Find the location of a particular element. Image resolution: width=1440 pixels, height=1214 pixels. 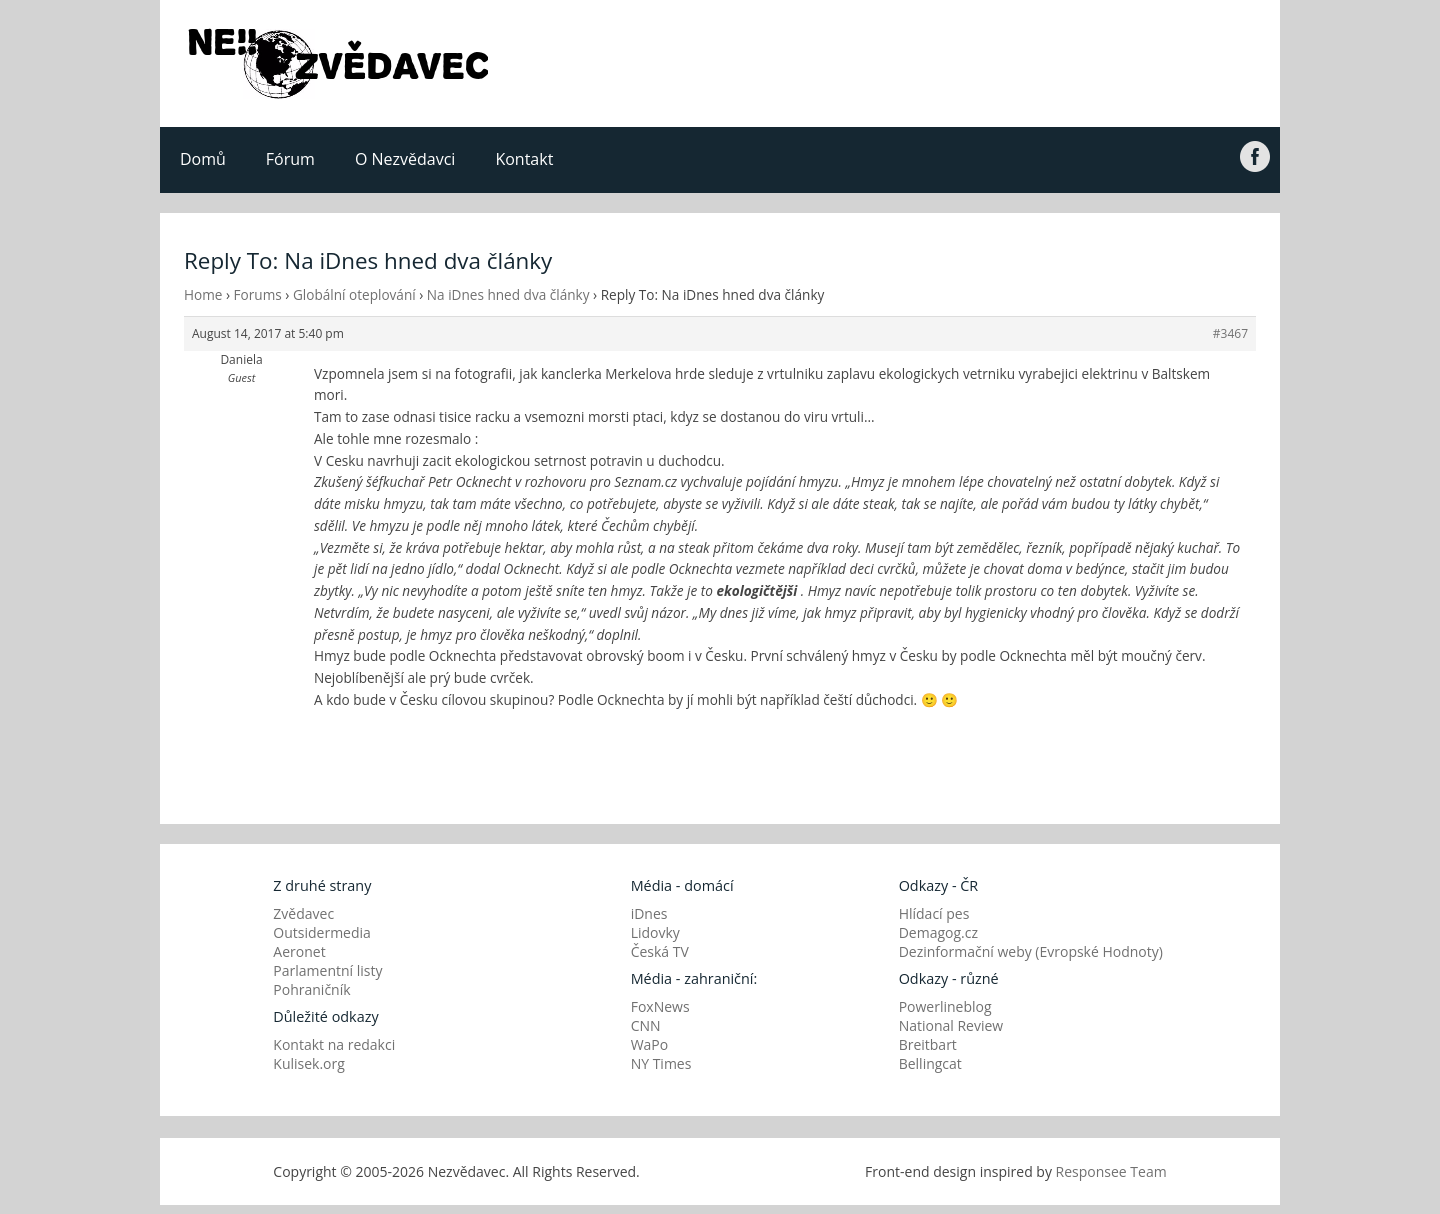

Aeronet is located at coordinates (299, 951).